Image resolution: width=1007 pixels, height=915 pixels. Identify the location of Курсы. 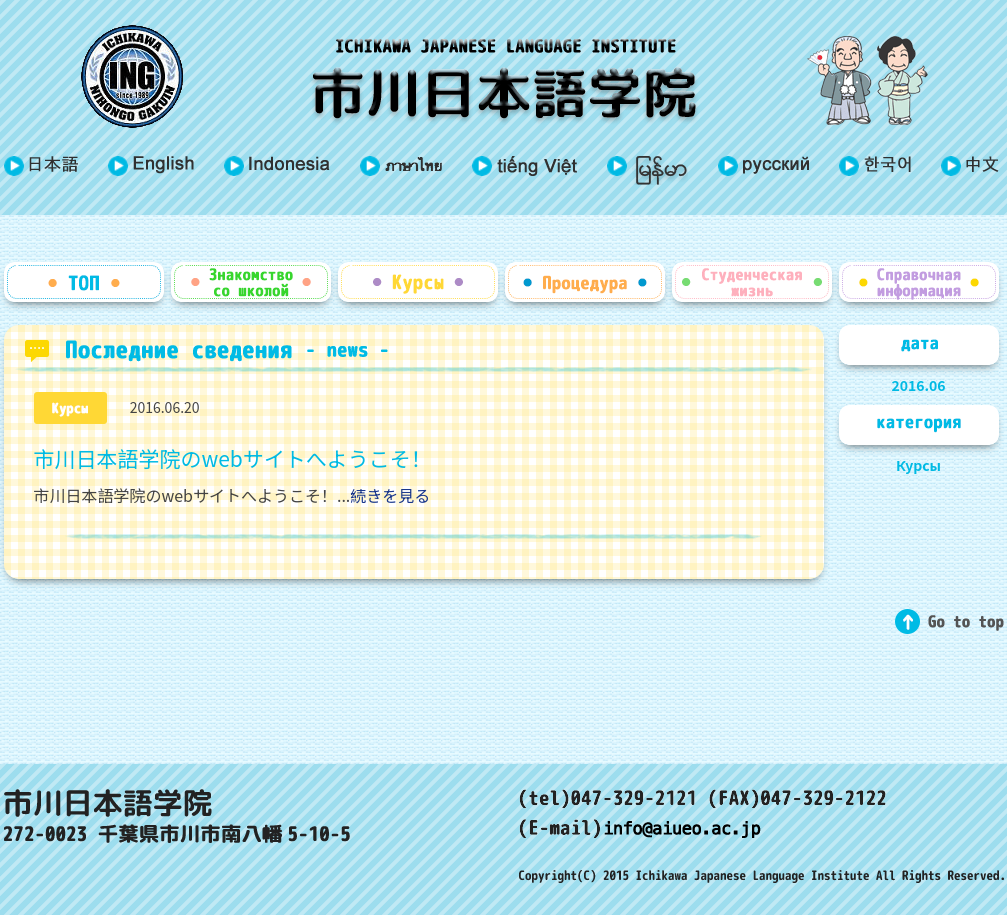
(918, 465).